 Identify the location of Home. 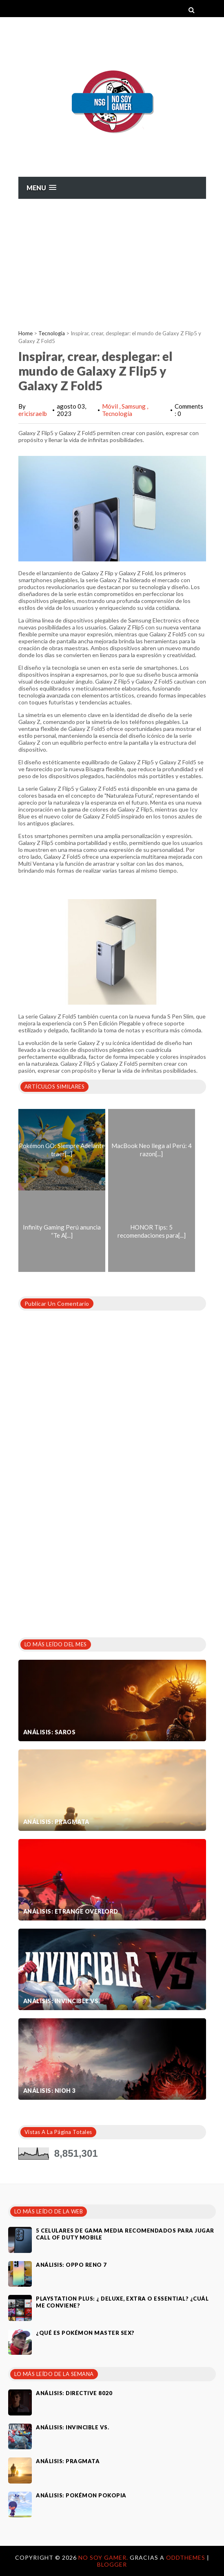
(25, 333).